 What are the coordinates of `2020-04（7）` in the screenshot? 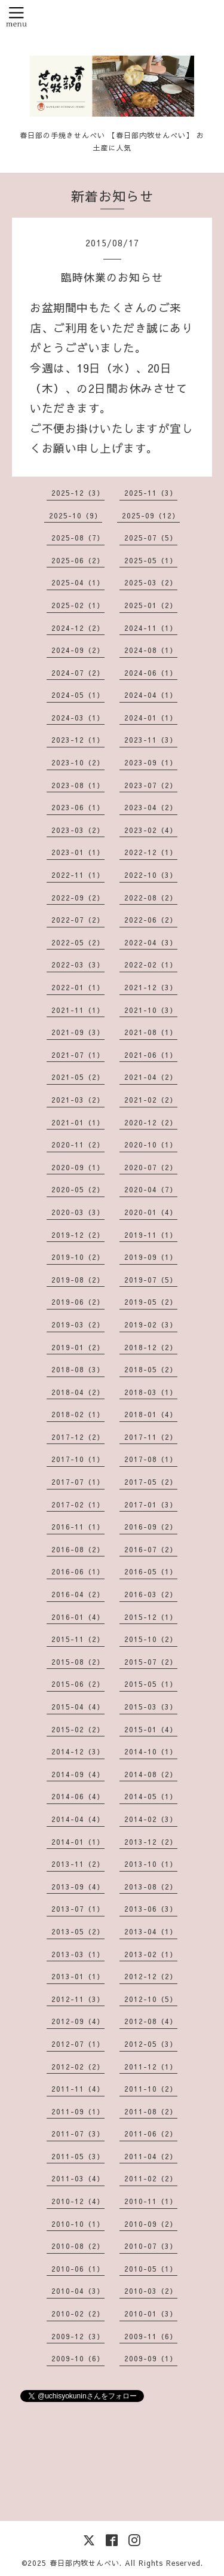 It's located at (150, 1189).